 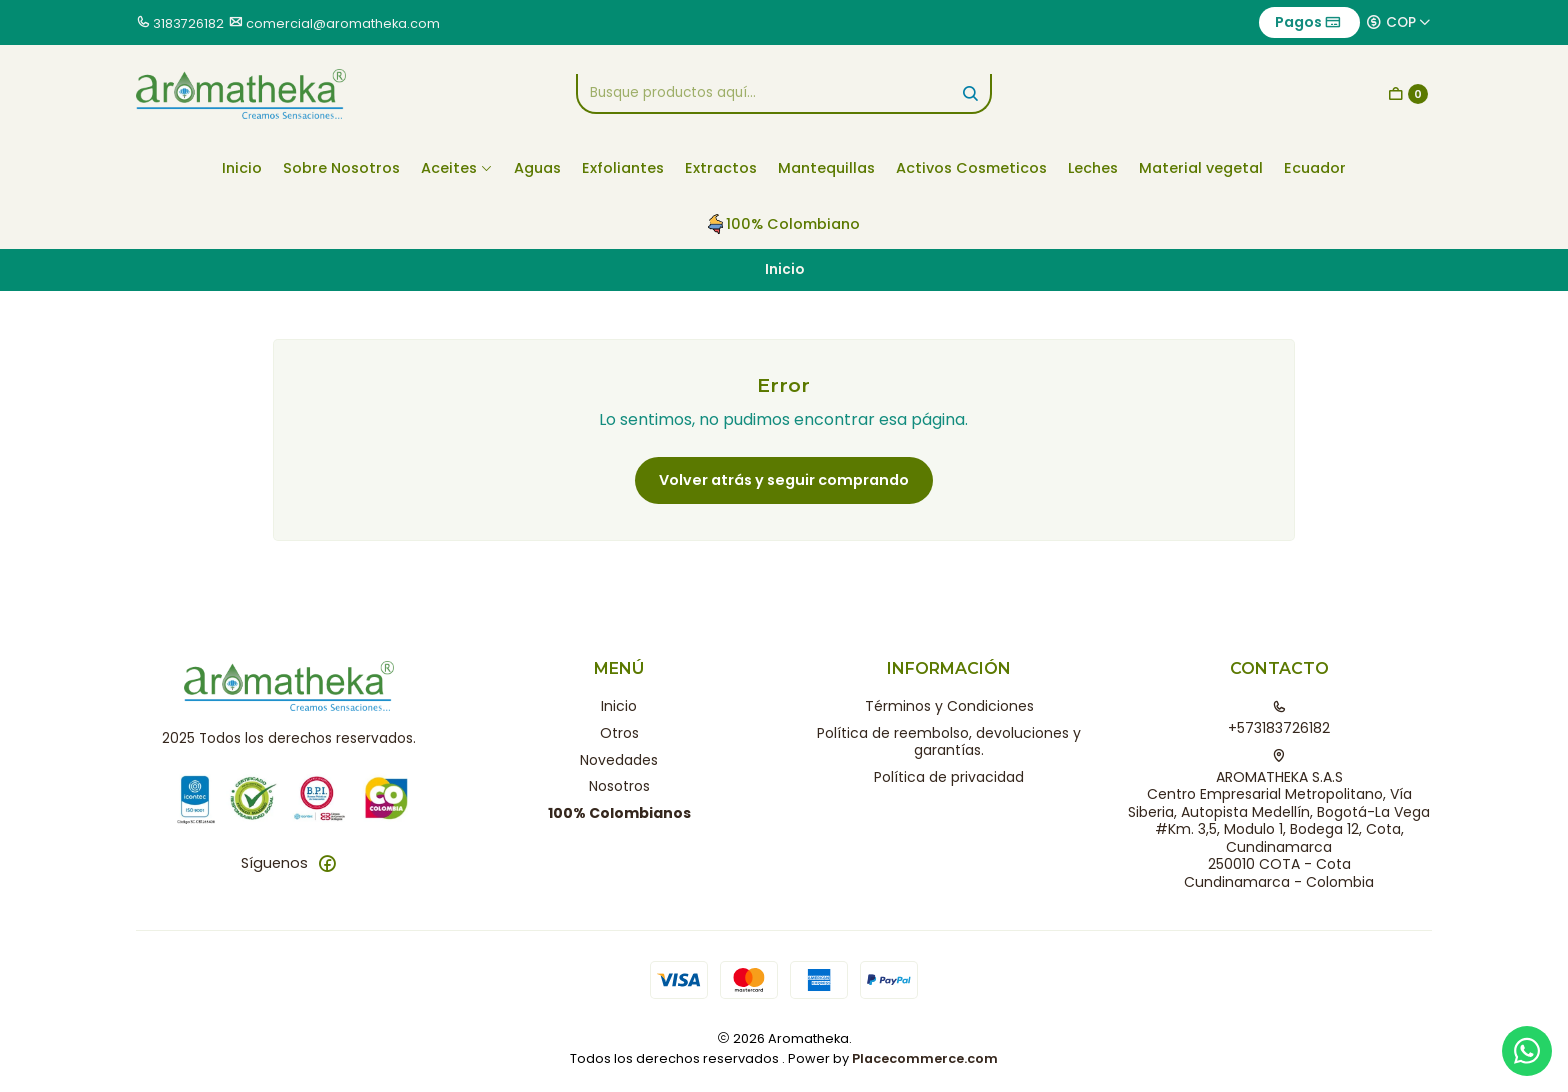 What do you see at coordinates (343, 23) in the screenshot?
I see `comercial@aromatheka.com` at bounding box center [343, 23].